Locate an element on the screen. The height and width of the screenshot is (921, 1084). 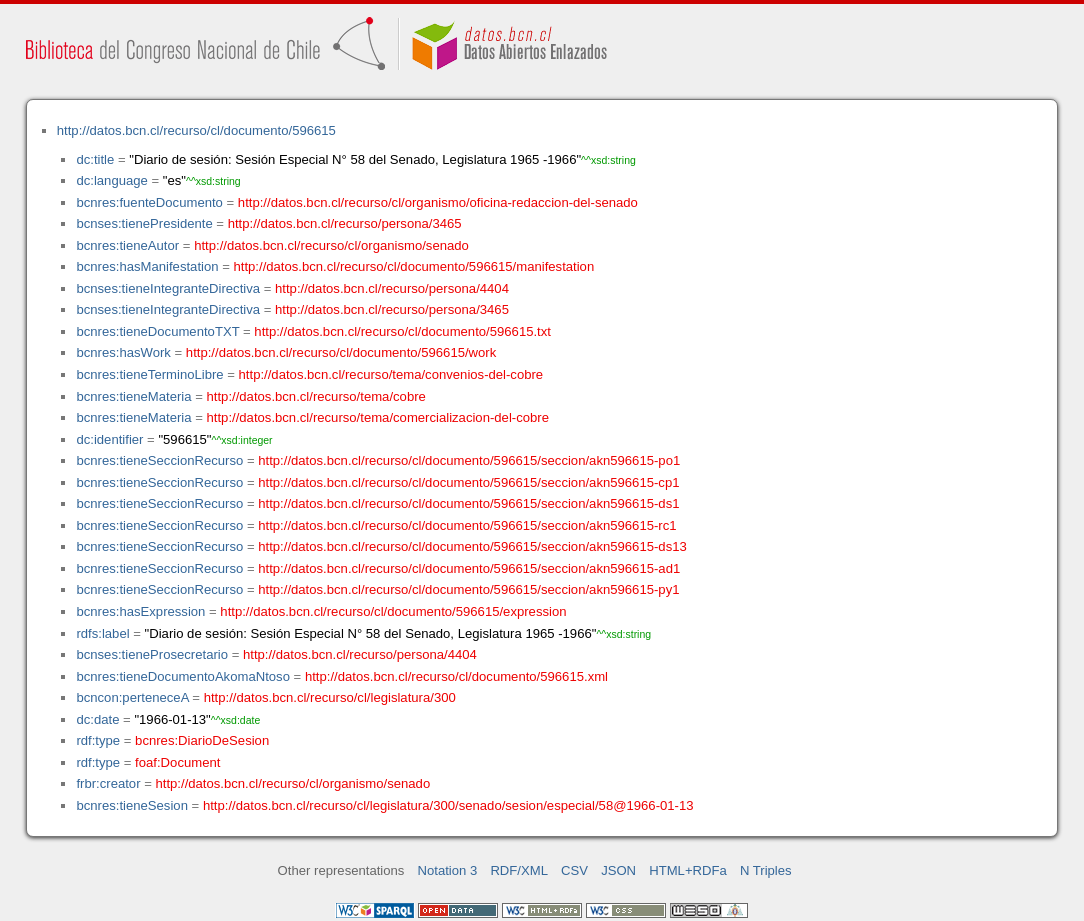
bcnres:tieneTerminoLibre is located at coordinates (149, 374).